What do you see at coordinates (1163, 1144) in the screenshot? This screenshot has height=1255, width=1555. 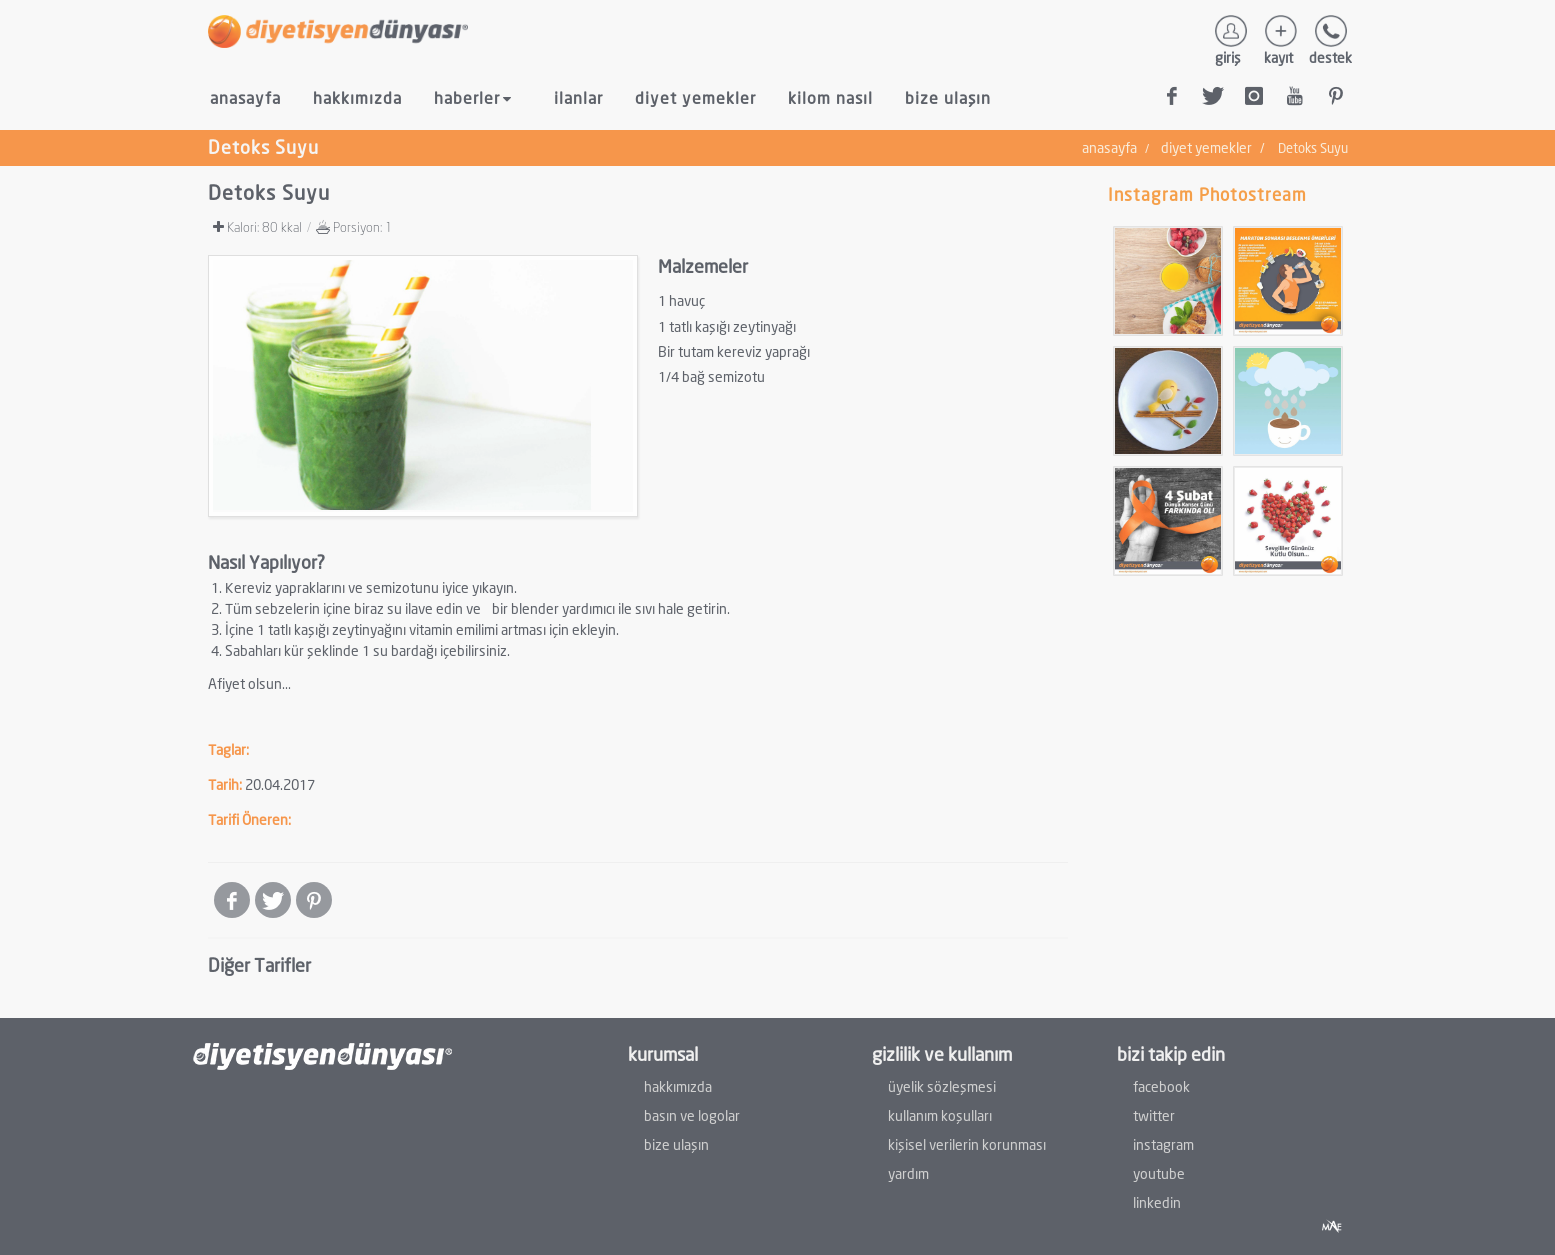 I see `instagram` at bounding box center [1163, 1144].